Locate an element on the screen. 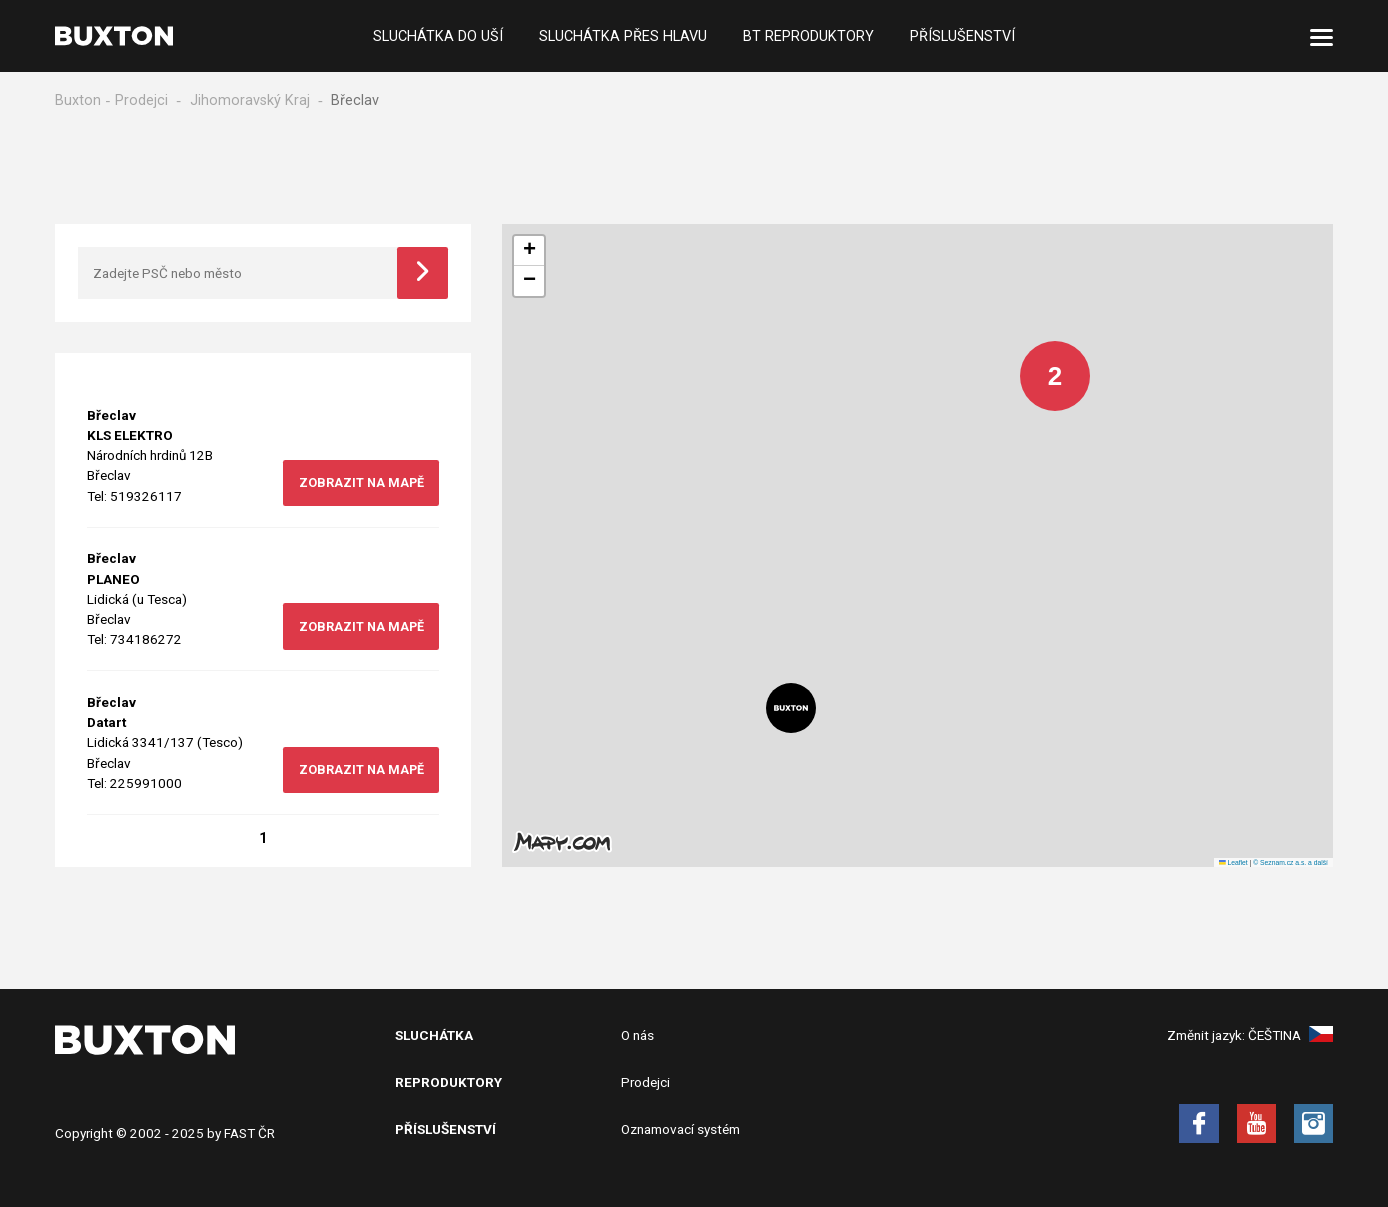  Prodejci is located at coordinates (141, 100).